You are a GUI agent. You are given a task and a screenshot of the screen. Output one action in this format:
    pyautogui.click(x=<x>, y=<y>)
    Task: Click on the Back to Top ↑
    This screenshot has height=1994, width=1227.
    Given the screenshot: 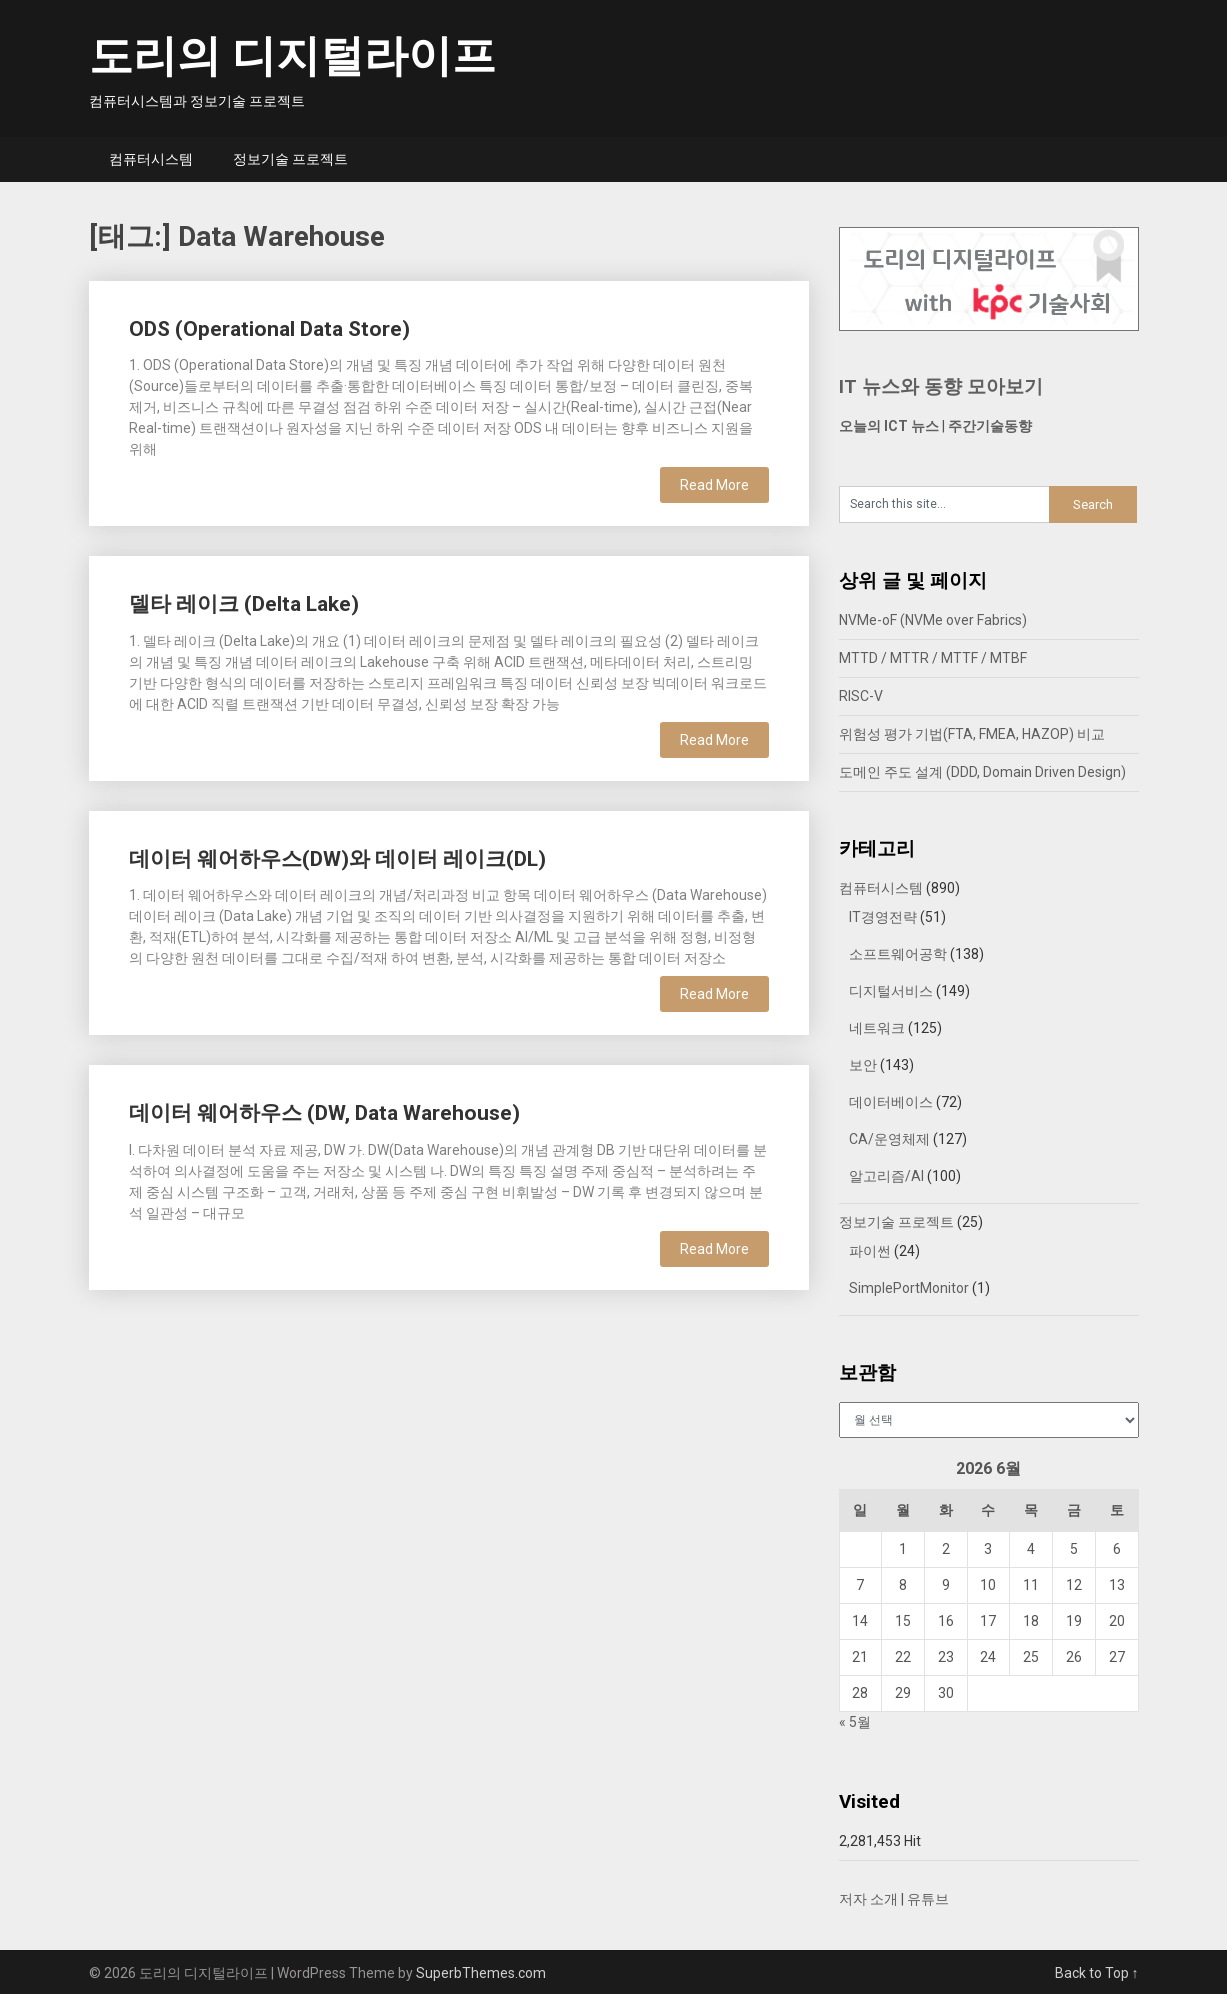 What is the action you would take?
    pyautogui.click(x=1097, y=1973)
    